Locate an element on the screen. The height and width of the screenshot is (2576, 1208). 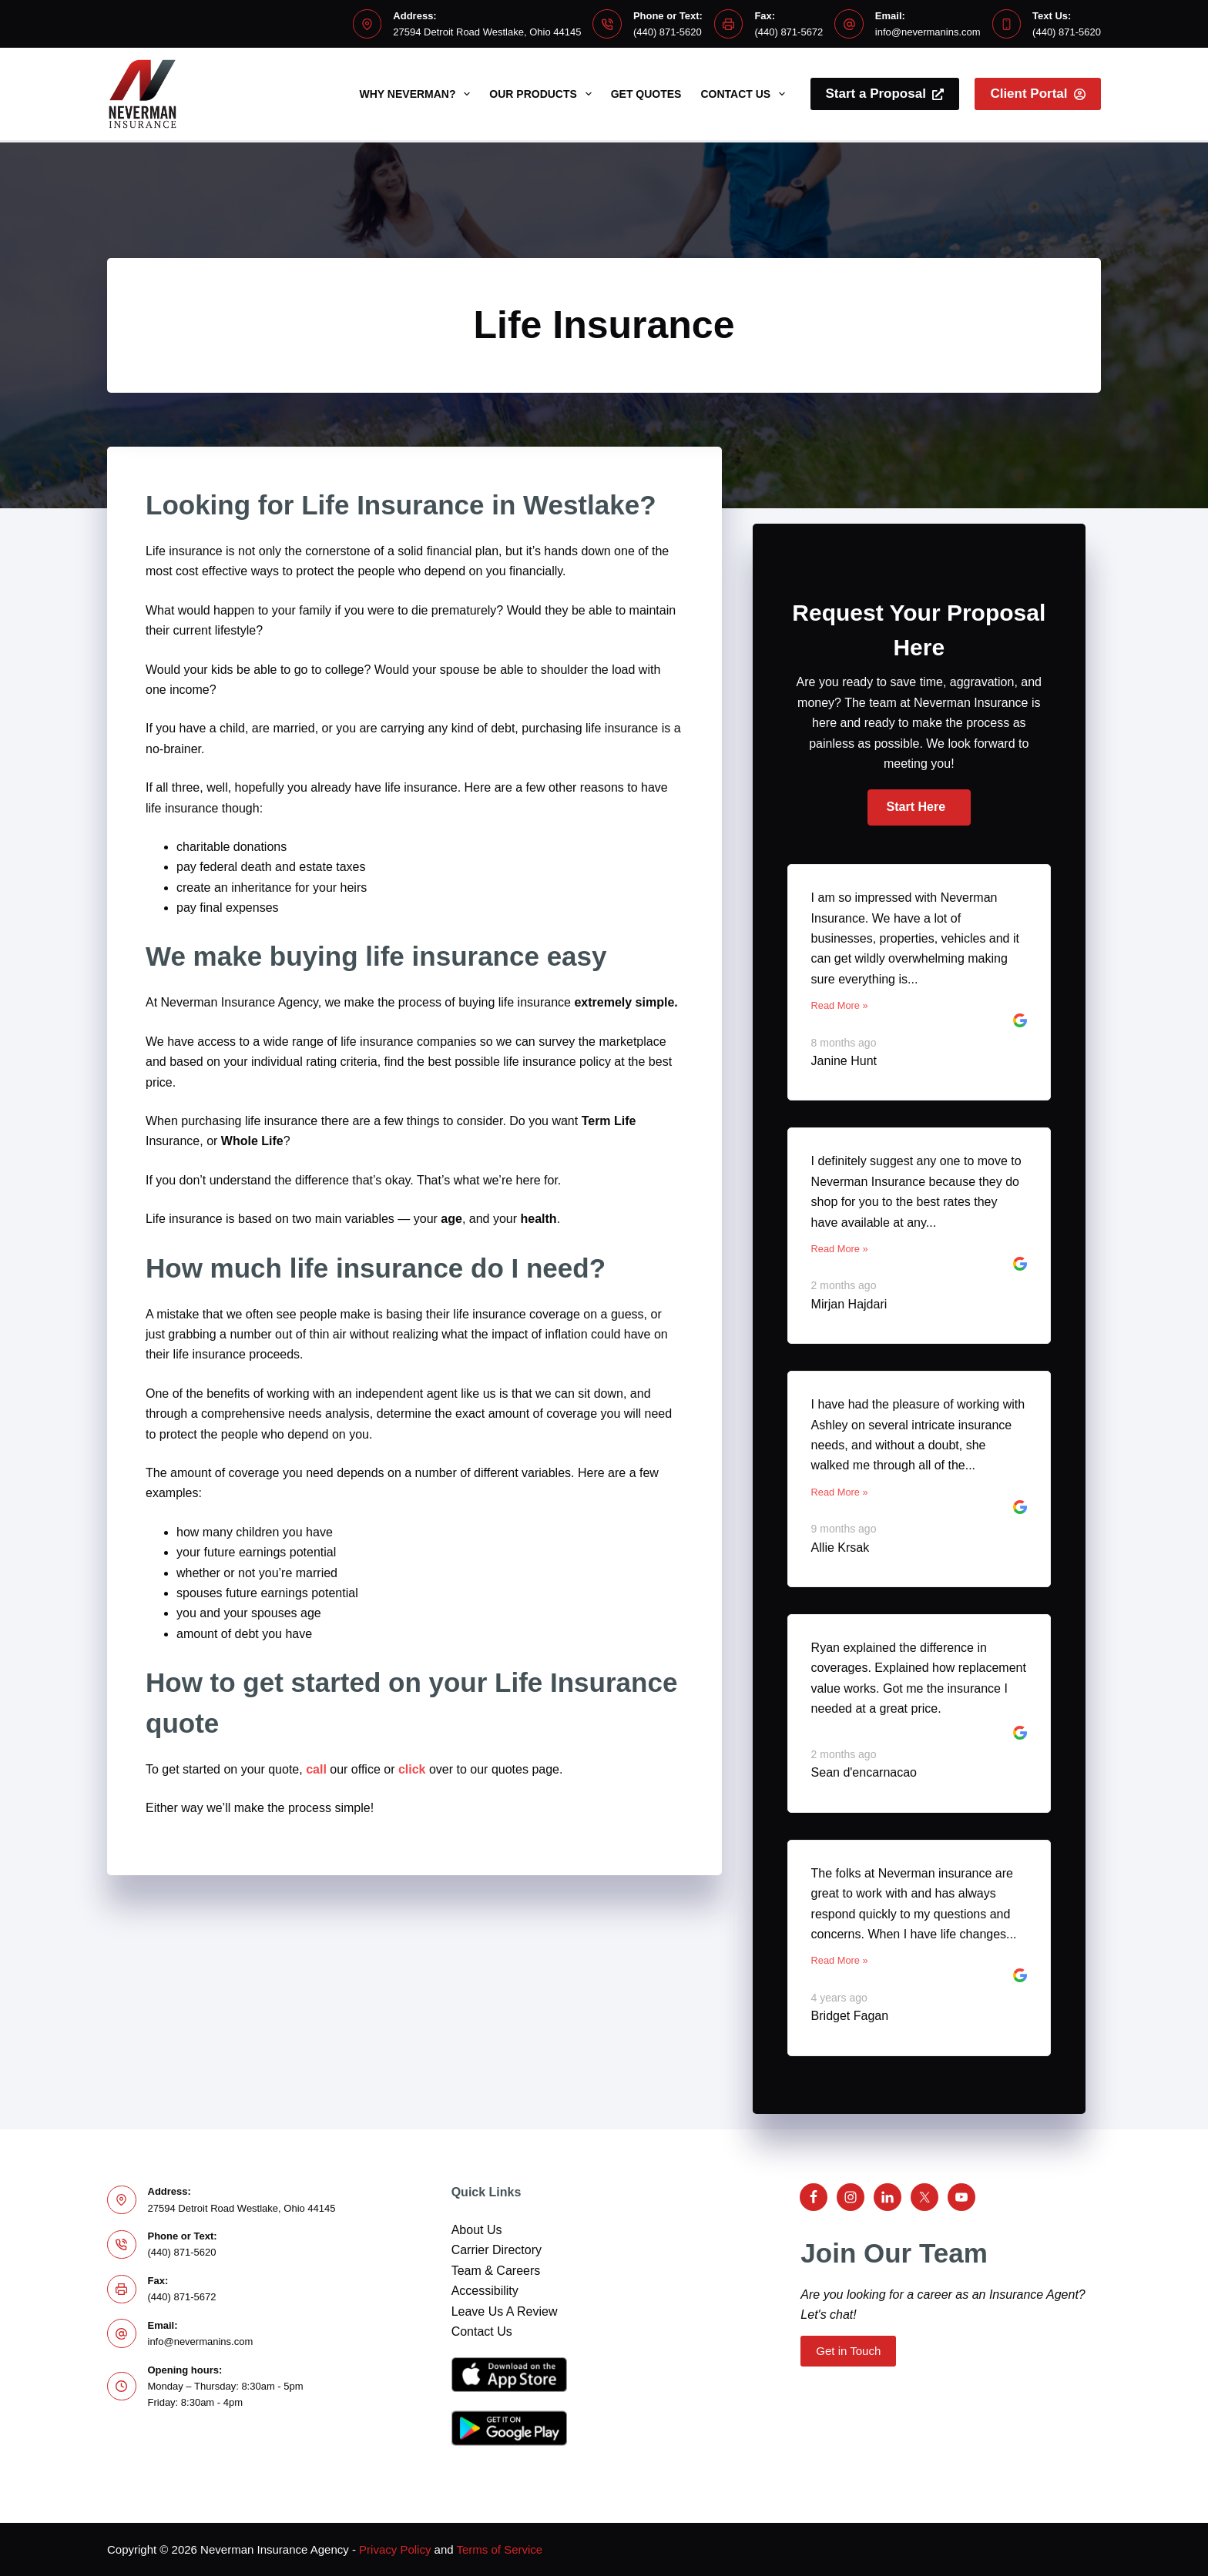
Start a Proposal is located at coordinates (885, 93).